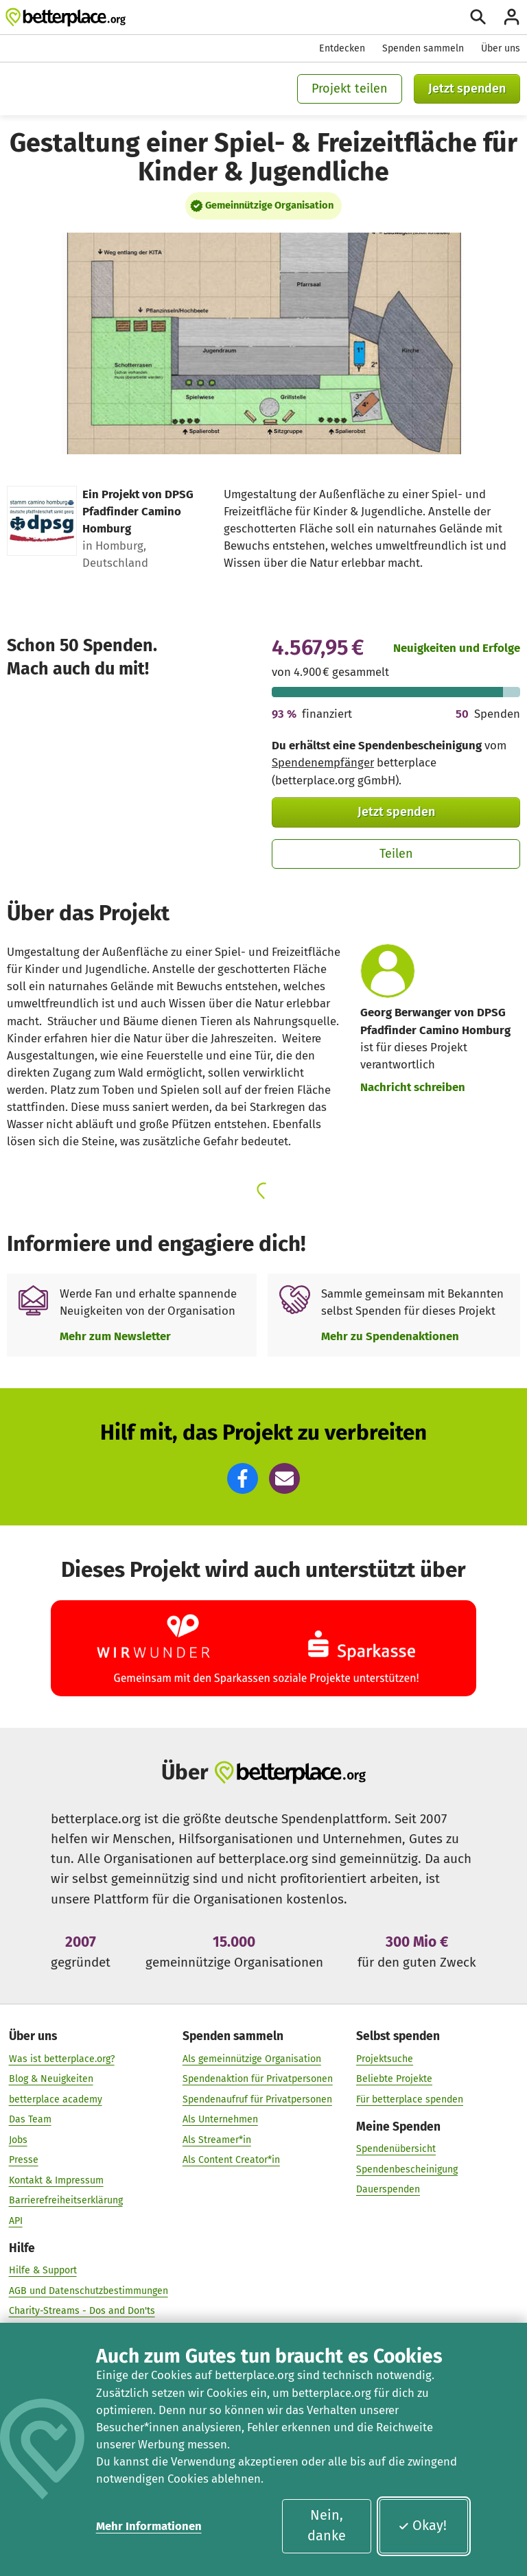 Image resolution: width=527 pixels, height=2576 pixels. Describe the element at coordinates (55, 2099) in the screenshot. I see `betterplace academy` at that location.